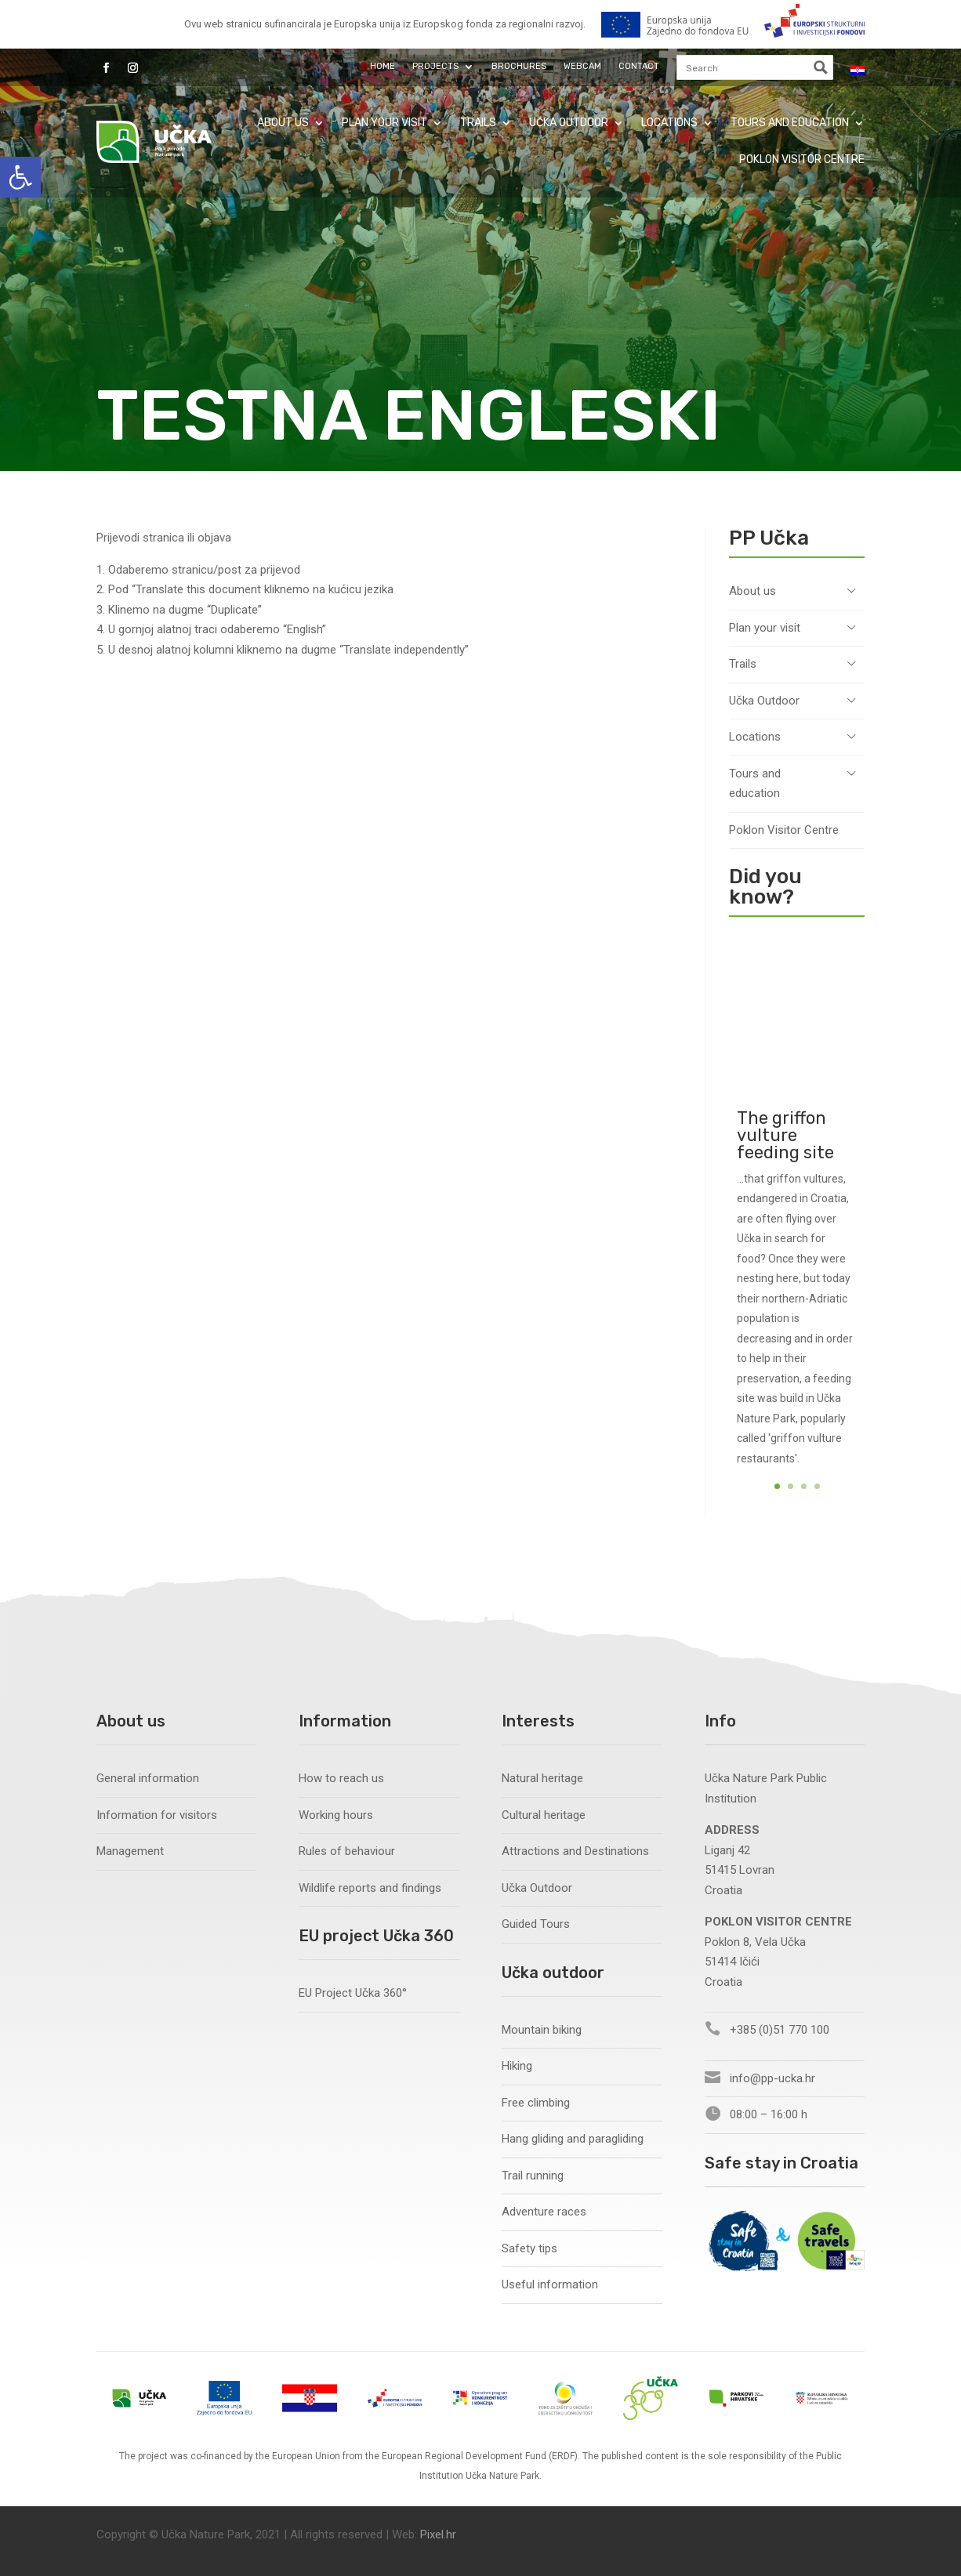  Describe the element at coordinates (353, 1993) in the screenshot. I see `EU Project Učka 360°` at that location.